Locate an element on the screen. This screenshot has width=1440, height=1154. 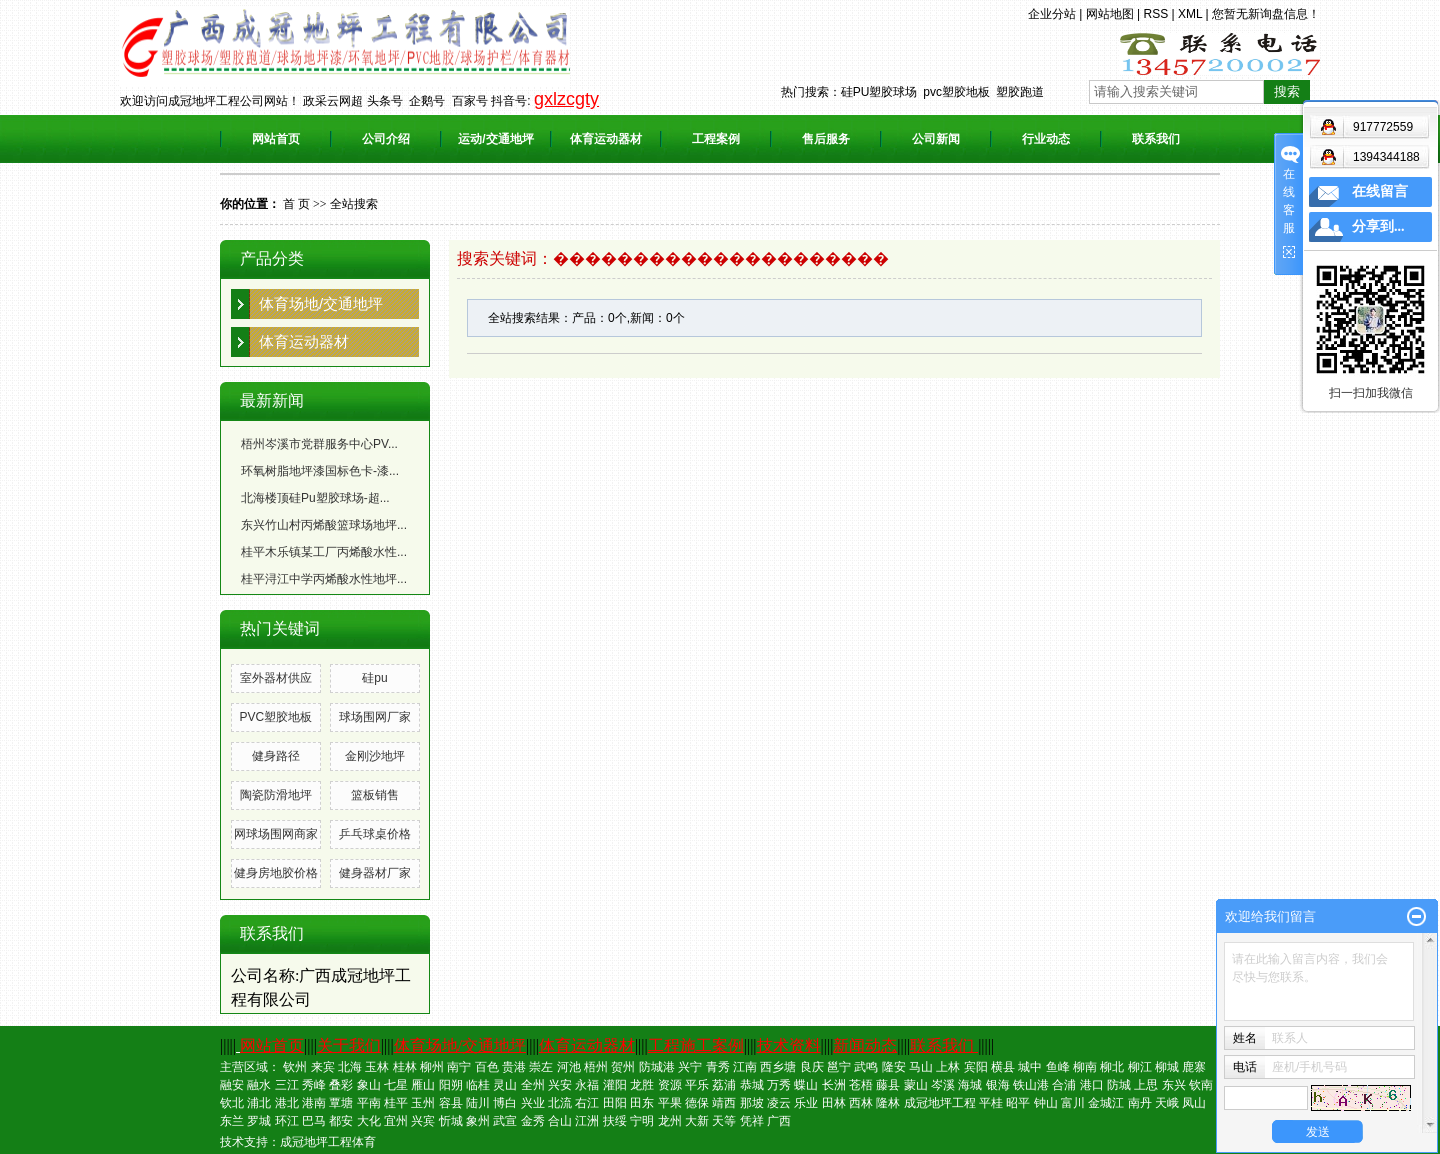
柳城 is located at coordinates (1167, 1067).